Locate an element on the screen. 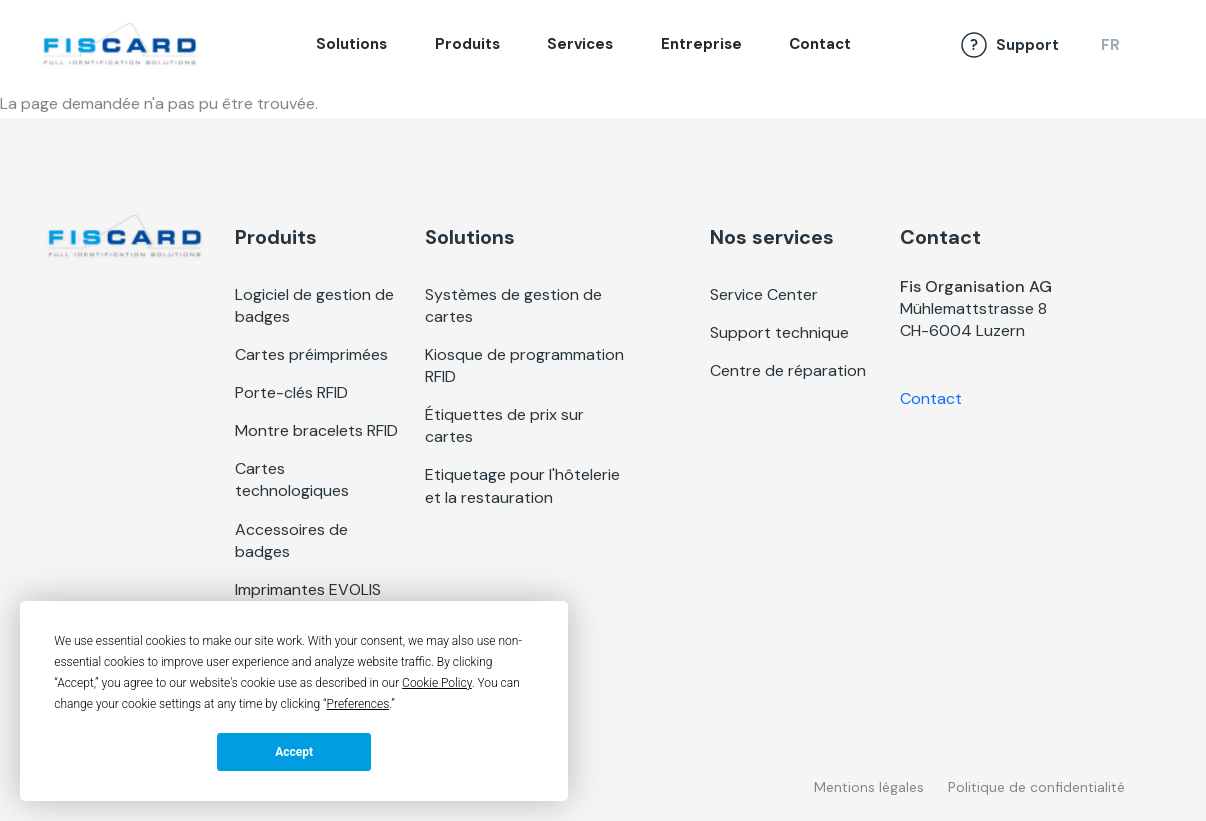  Contact is located at coordinates (820, 44).